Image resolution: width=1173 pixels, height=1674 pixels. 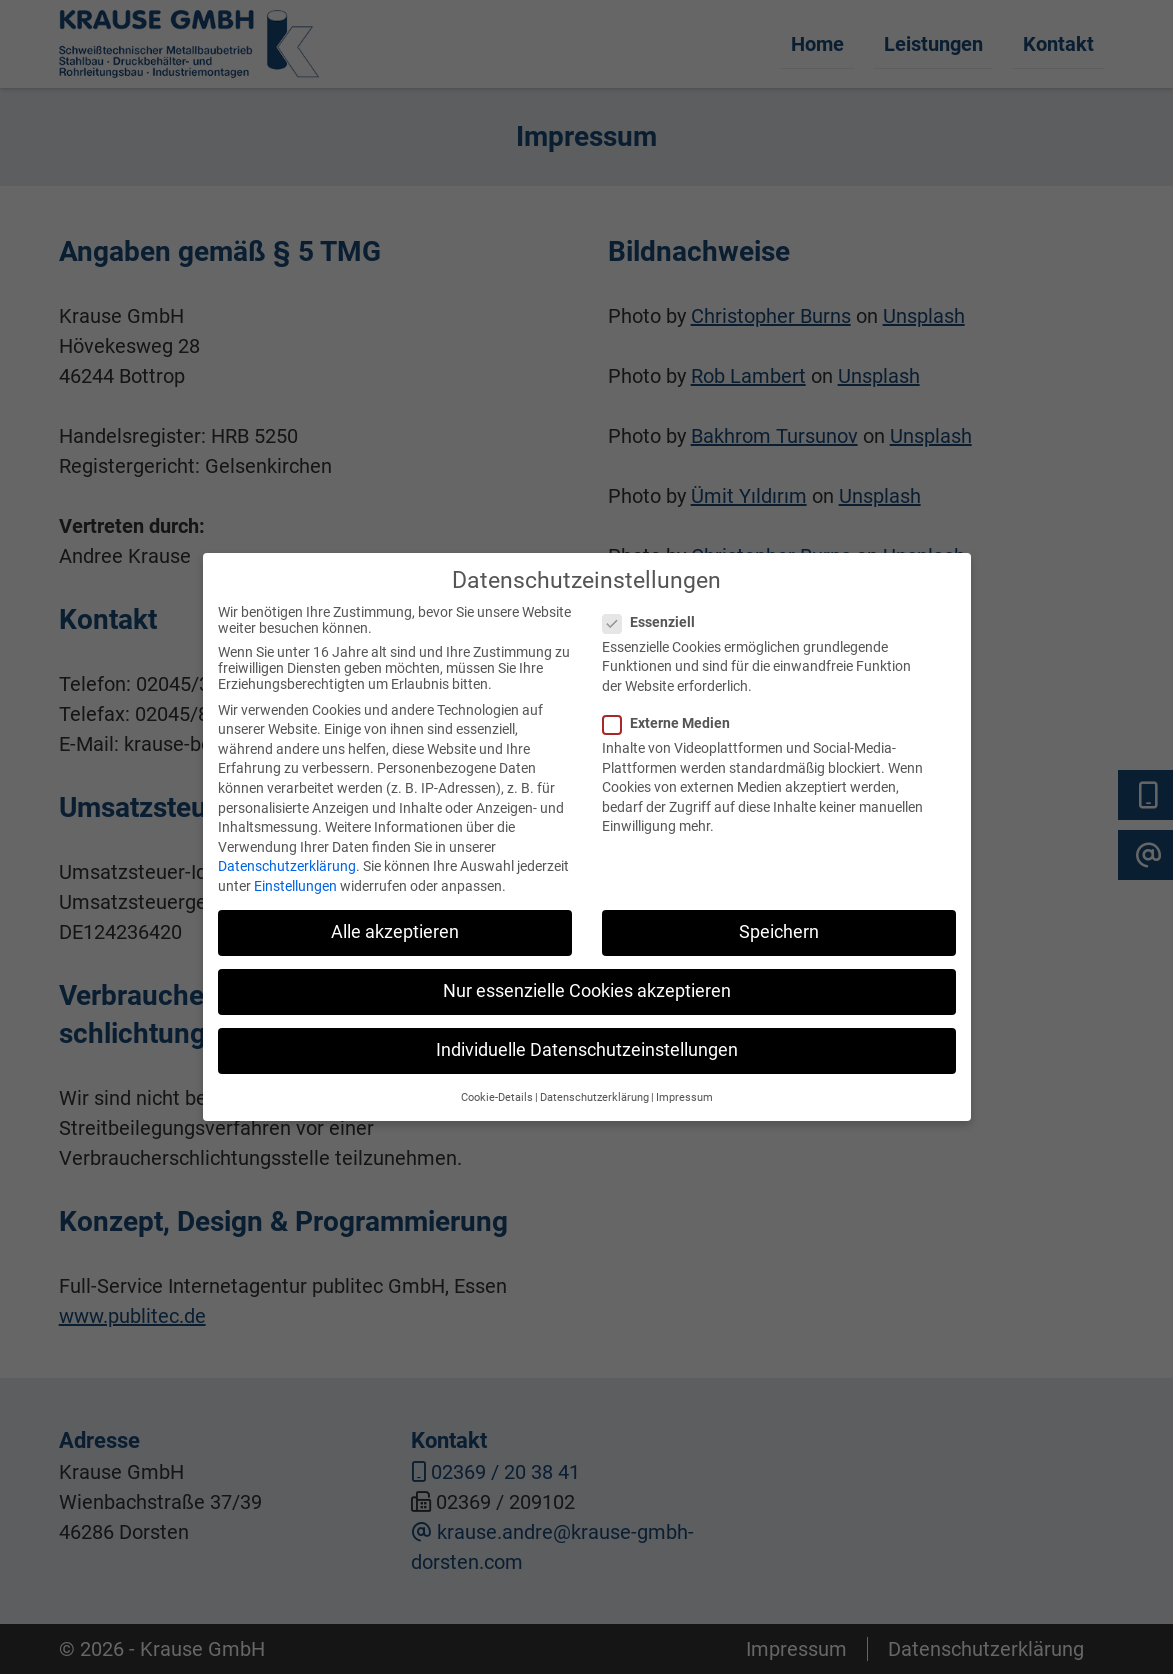 What do you see at coordinates (295, 870) in the screenshot?
I see `Einstellungen` at bounding box center [295, 870].